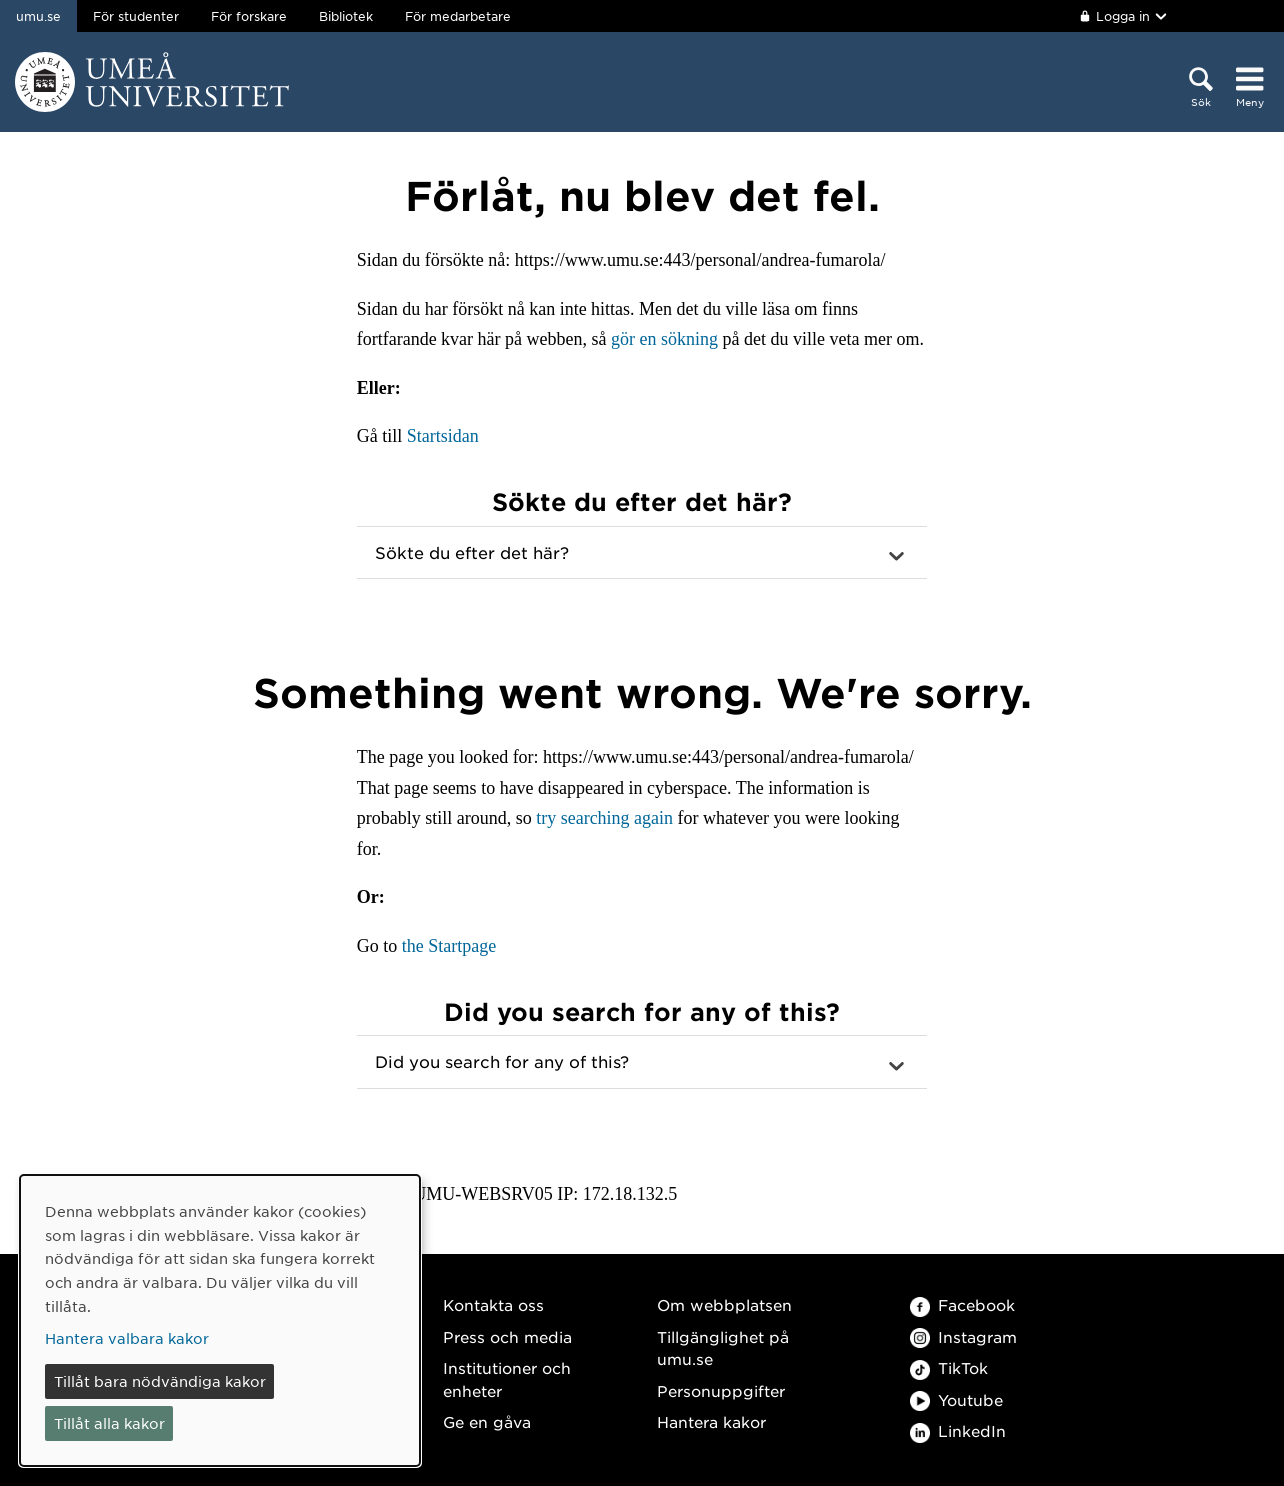 This screenshot has width=1284, height=1486. Describe the element at coordinates (449, 946) in the screenshot. I see `the Startpage` at that location.